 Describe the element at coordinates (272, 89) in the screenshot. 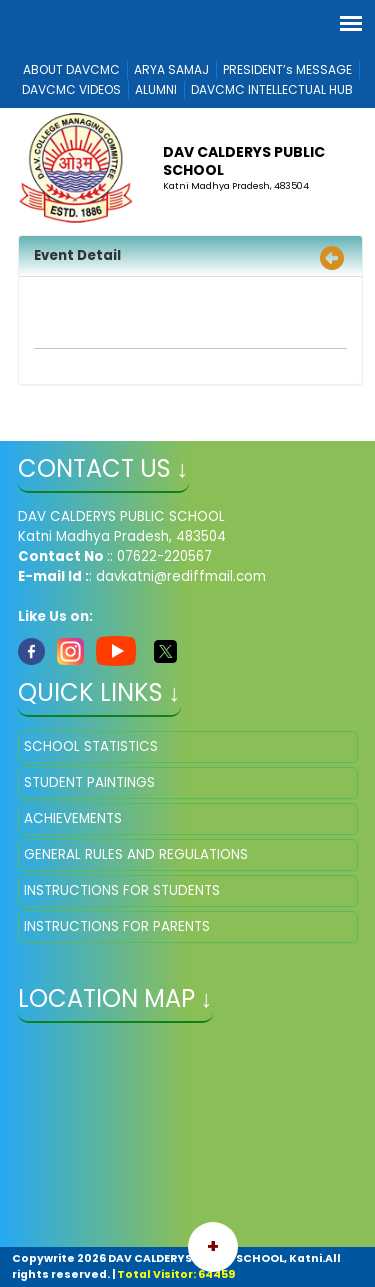

I see `DAVCMC INTELLECTUAL HUB` at that location.